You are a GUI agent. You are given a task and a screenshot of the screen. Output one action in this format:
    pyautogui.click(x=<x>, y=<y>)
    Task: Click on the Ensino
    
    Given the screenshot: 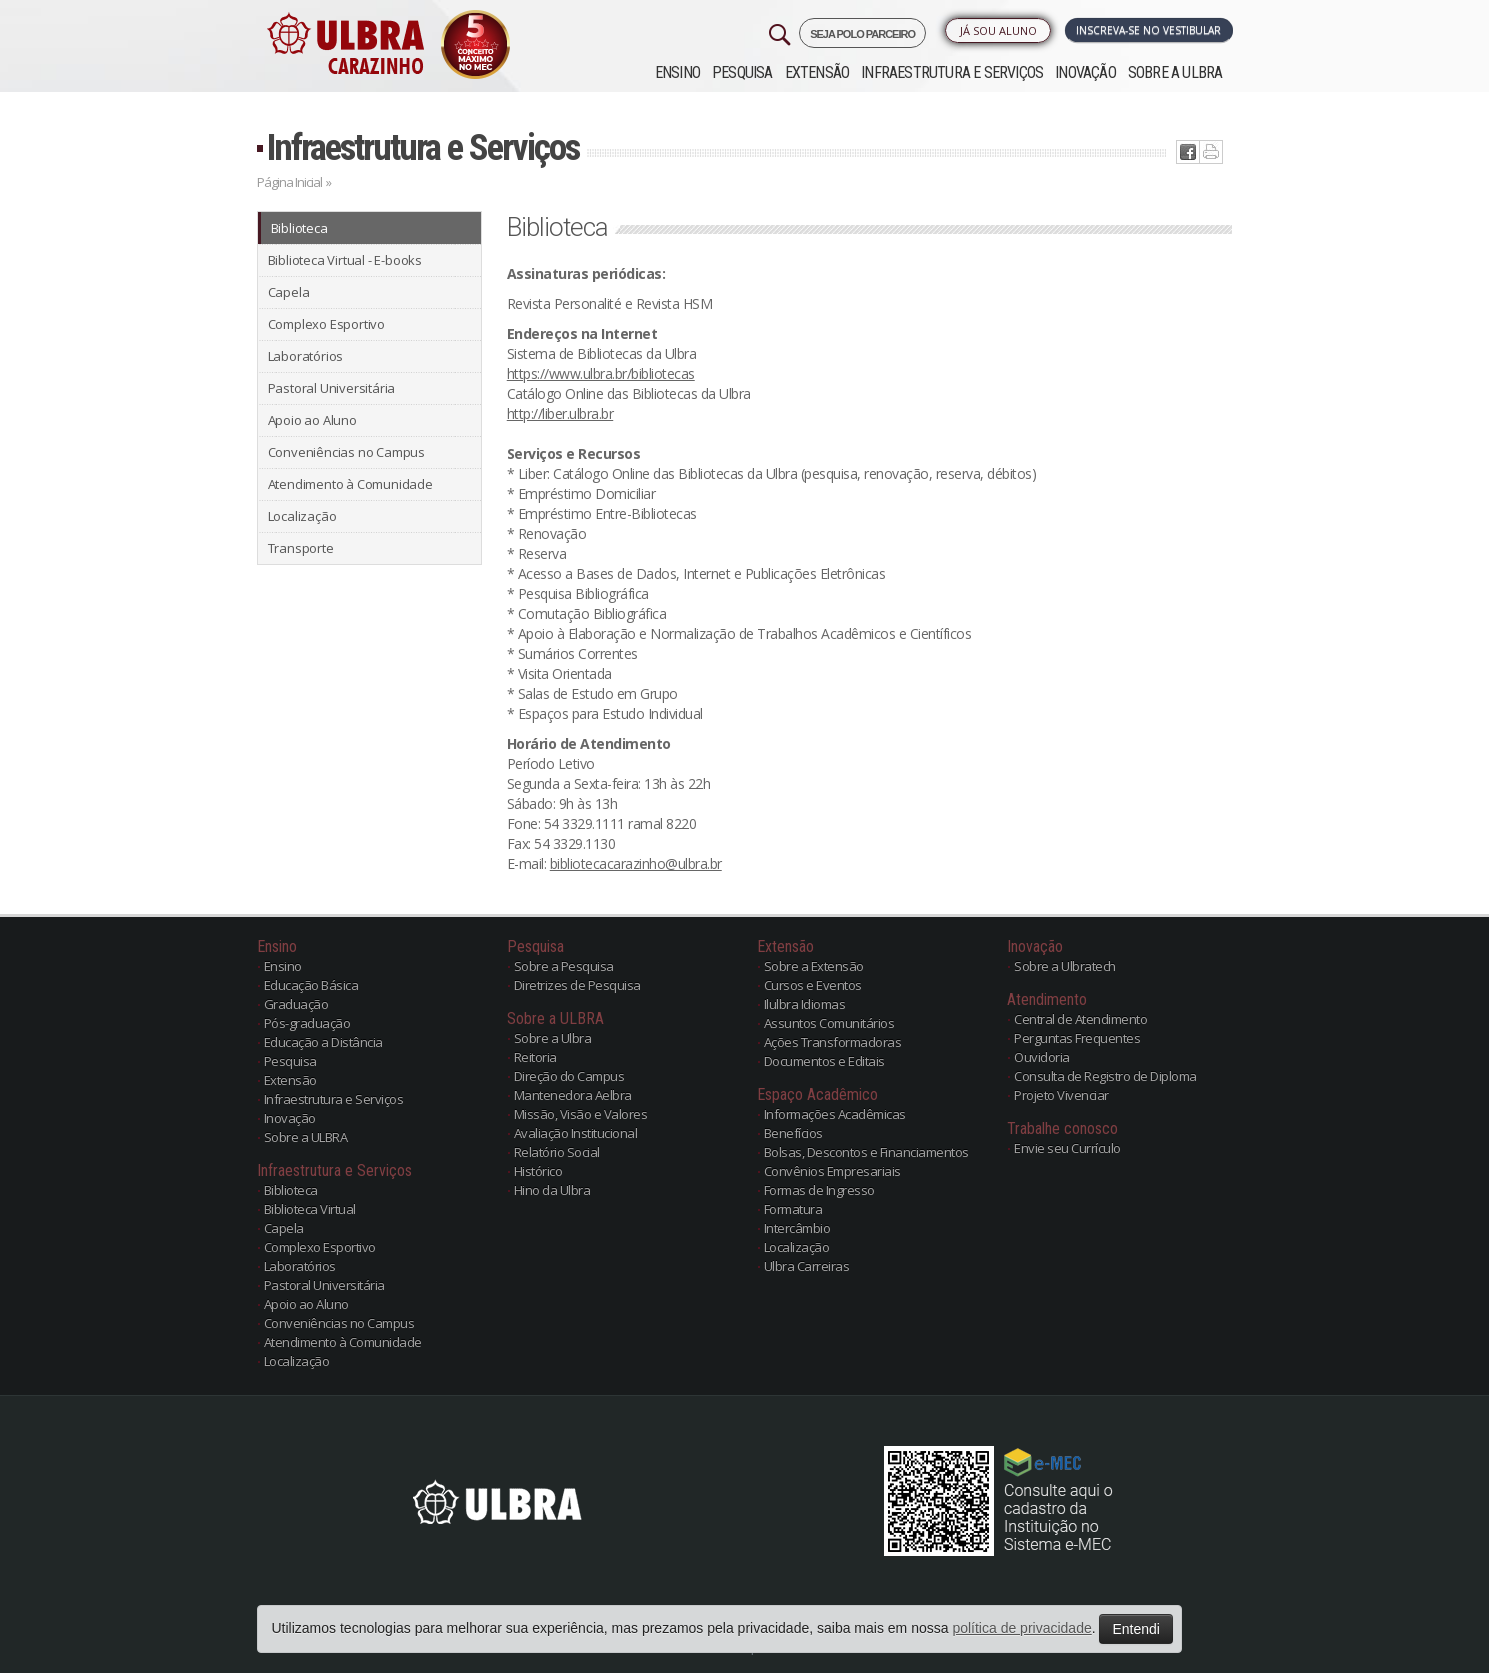 What is the action you would take?
    pyautogui.click(x=677, y=72)
    